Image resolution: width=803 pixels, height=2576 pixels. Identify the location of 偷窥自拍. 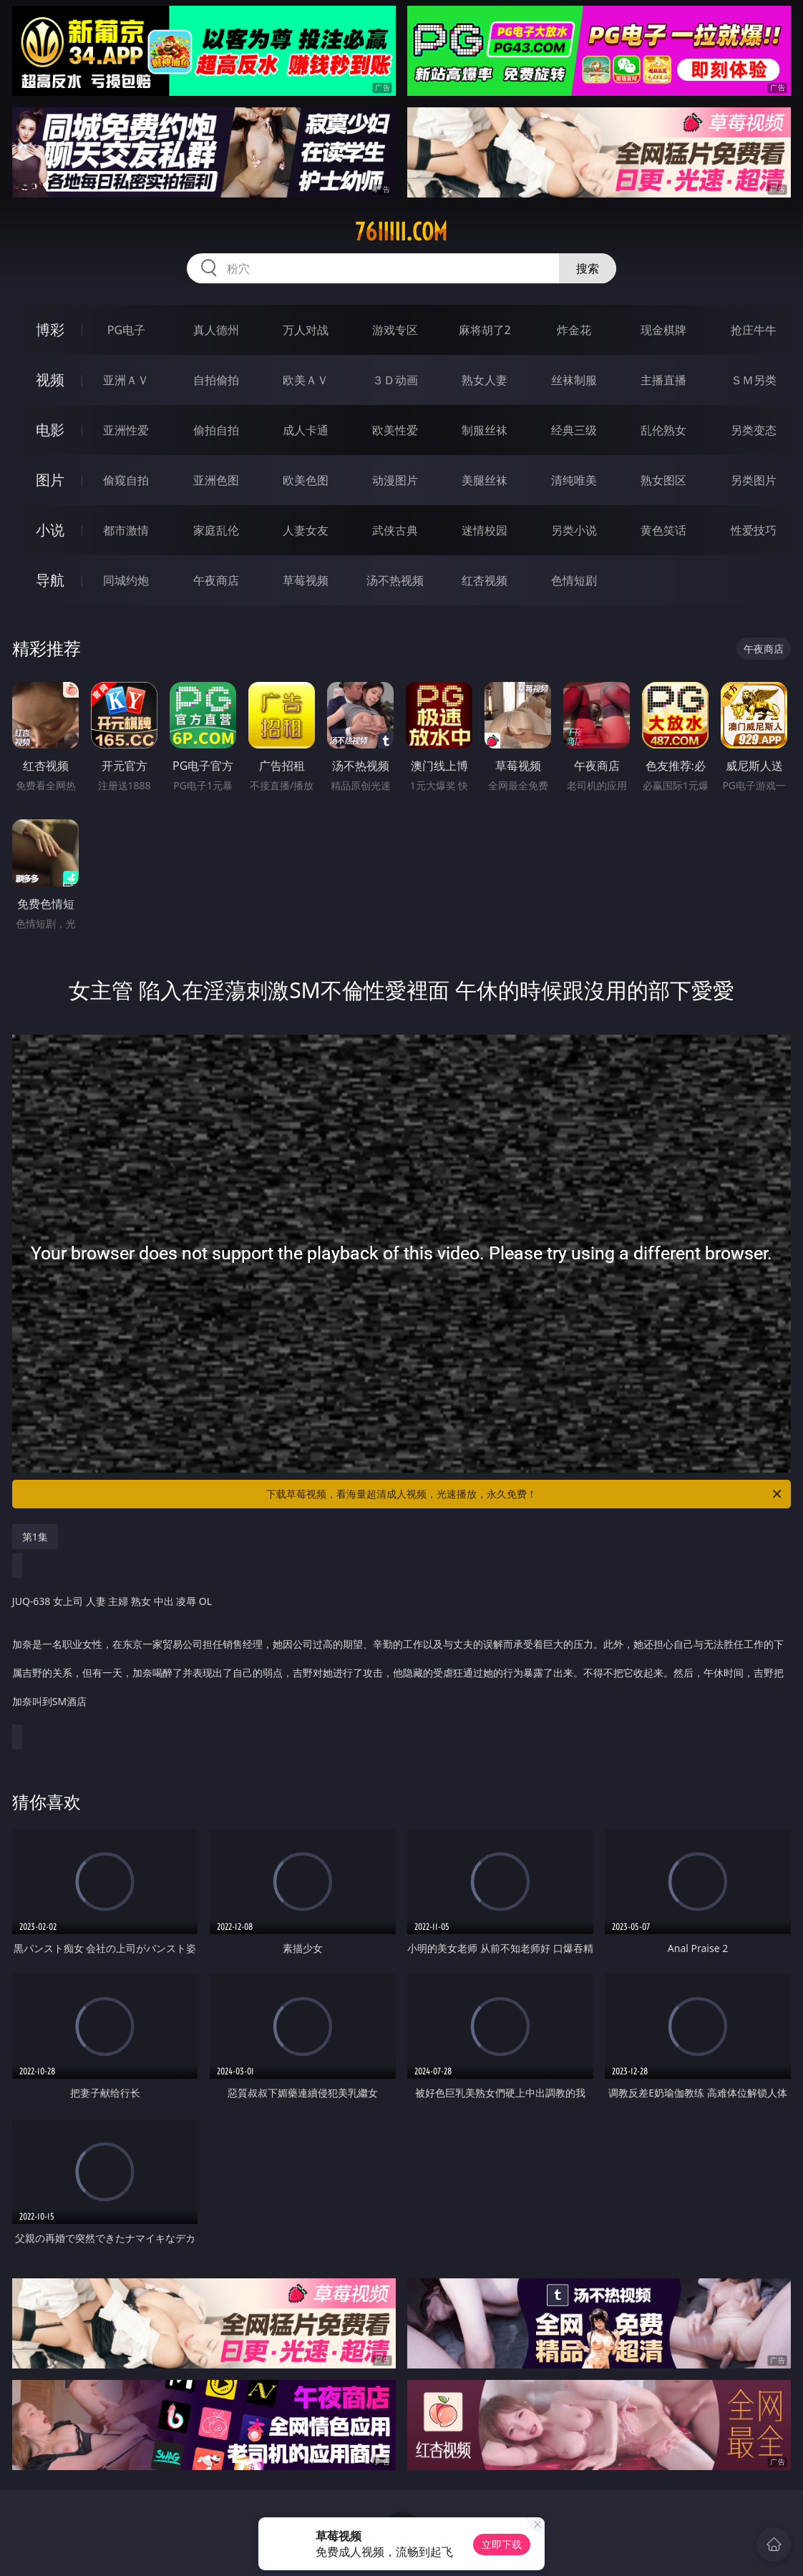
(126, 480).